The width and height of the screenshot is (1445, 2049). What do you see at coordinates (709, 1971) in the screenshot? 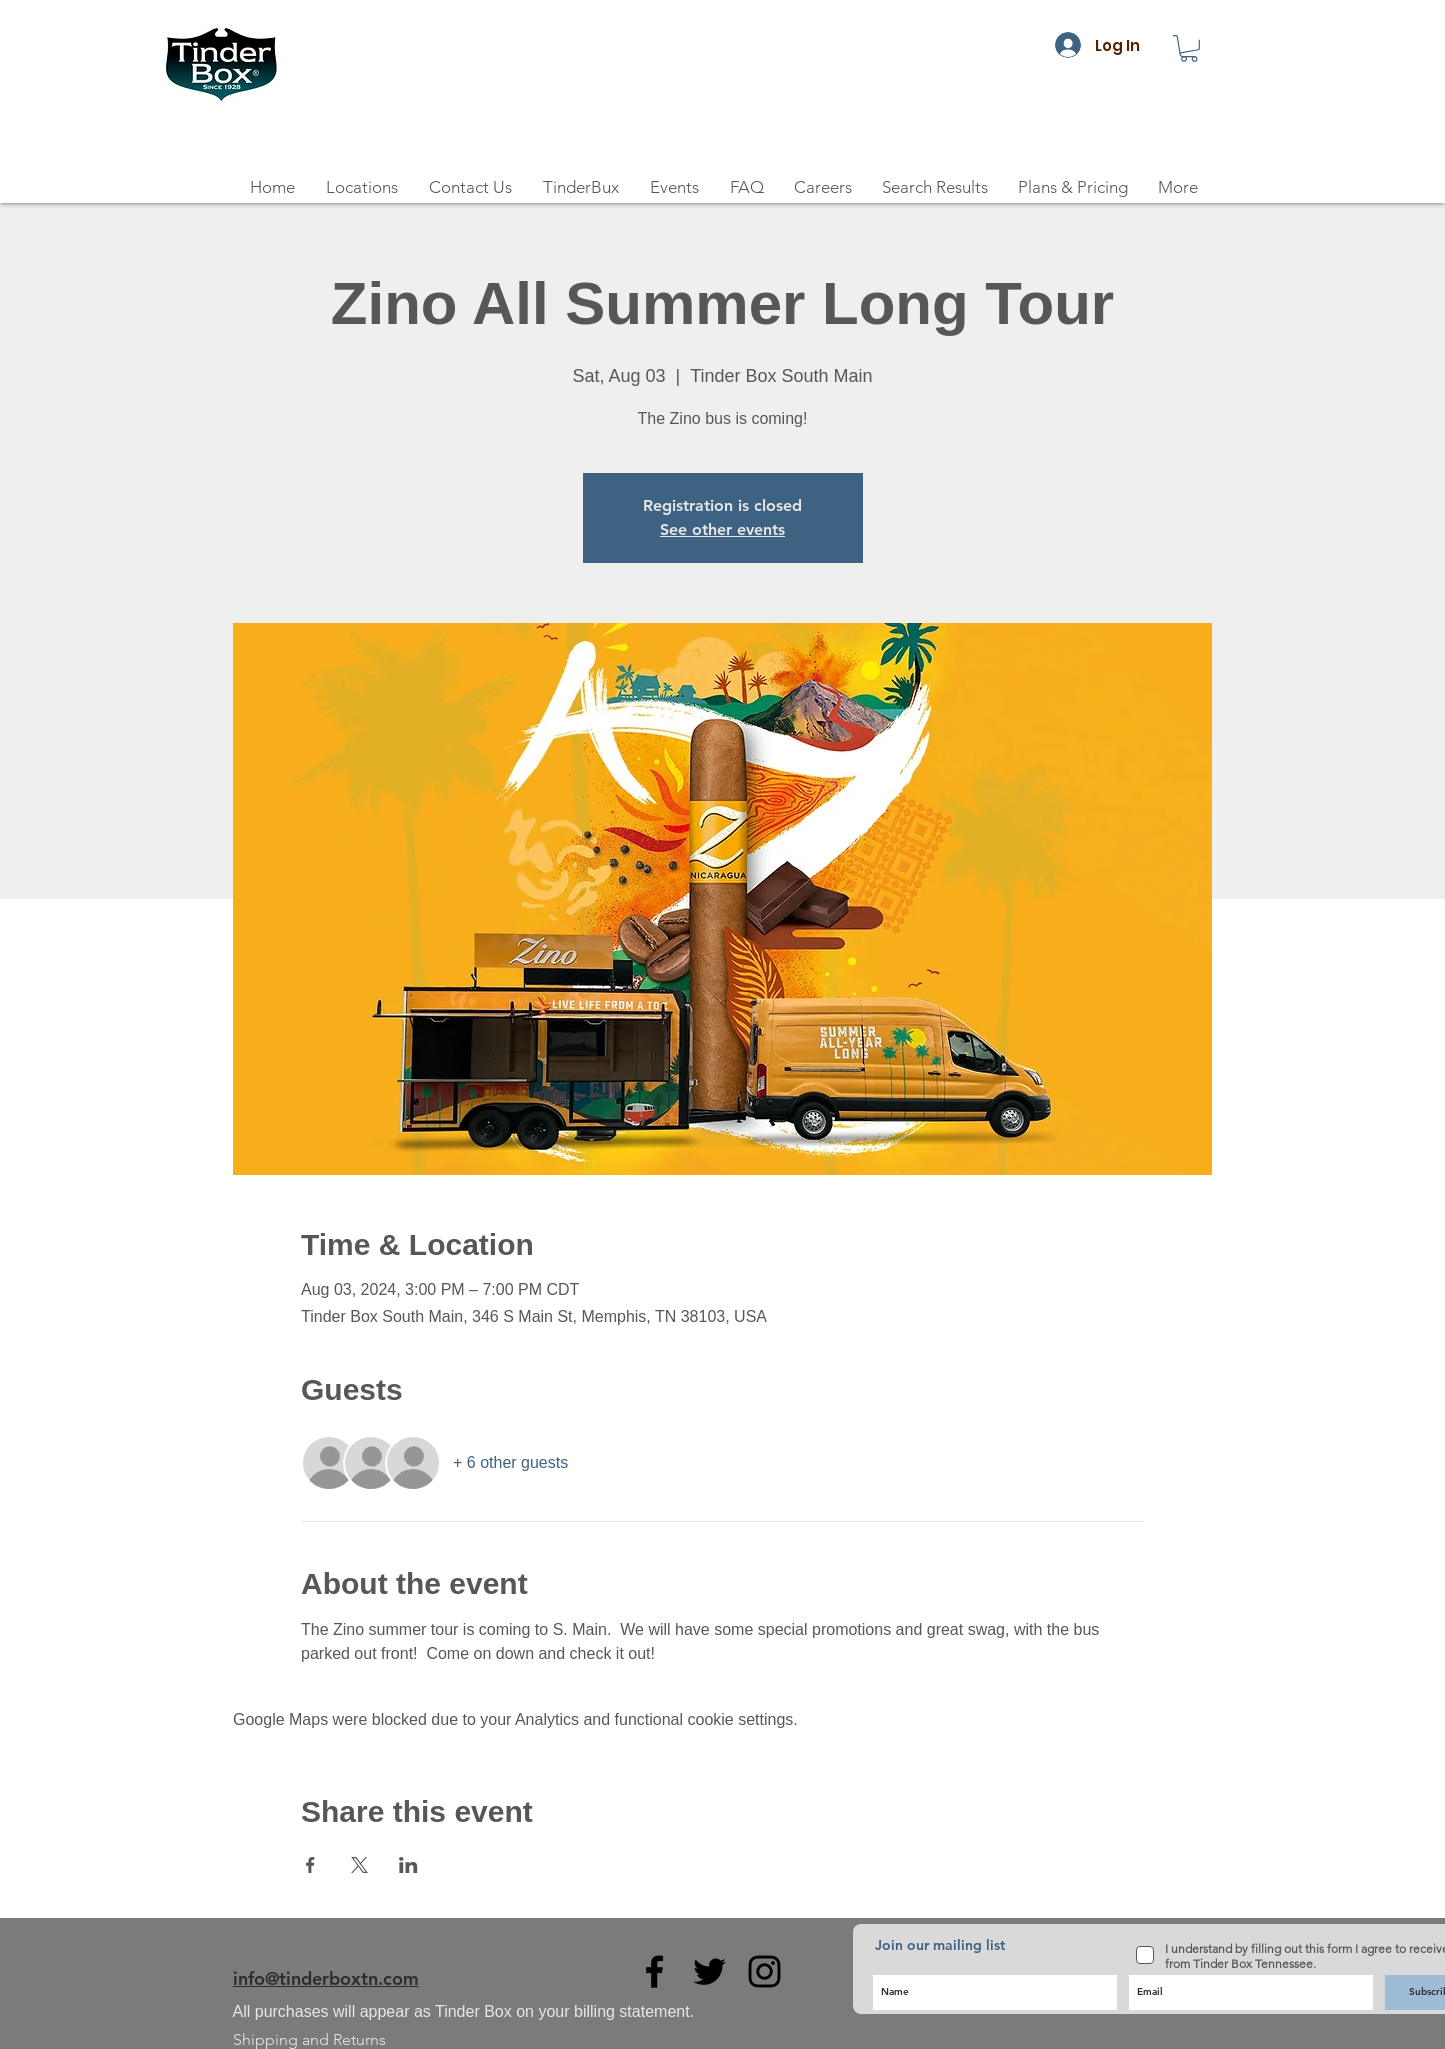
I see `[Black Twitter Icon]` at bounding box center [709, 1971].